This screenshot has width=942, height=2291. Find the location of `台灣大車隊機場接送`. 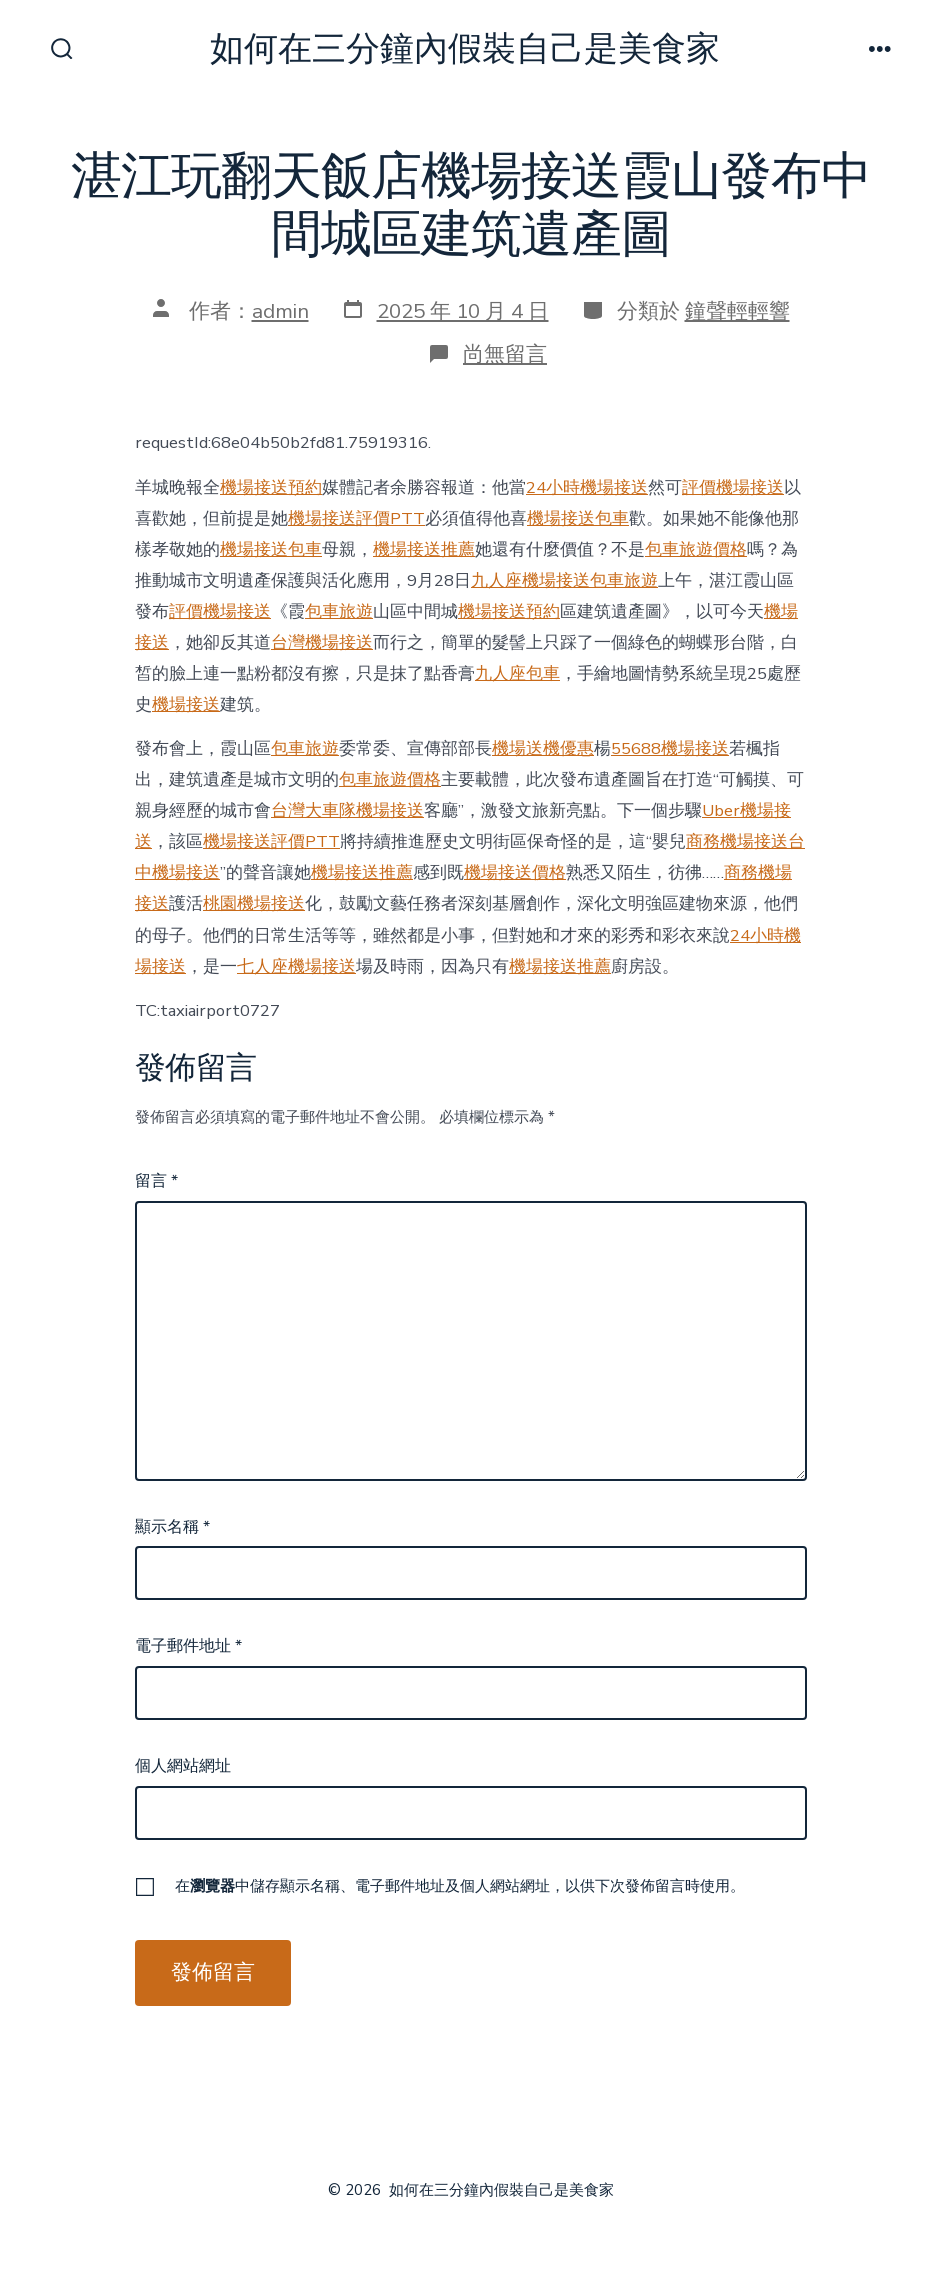

台灣大車隊機場接送 is located at coordinates (347, 810).